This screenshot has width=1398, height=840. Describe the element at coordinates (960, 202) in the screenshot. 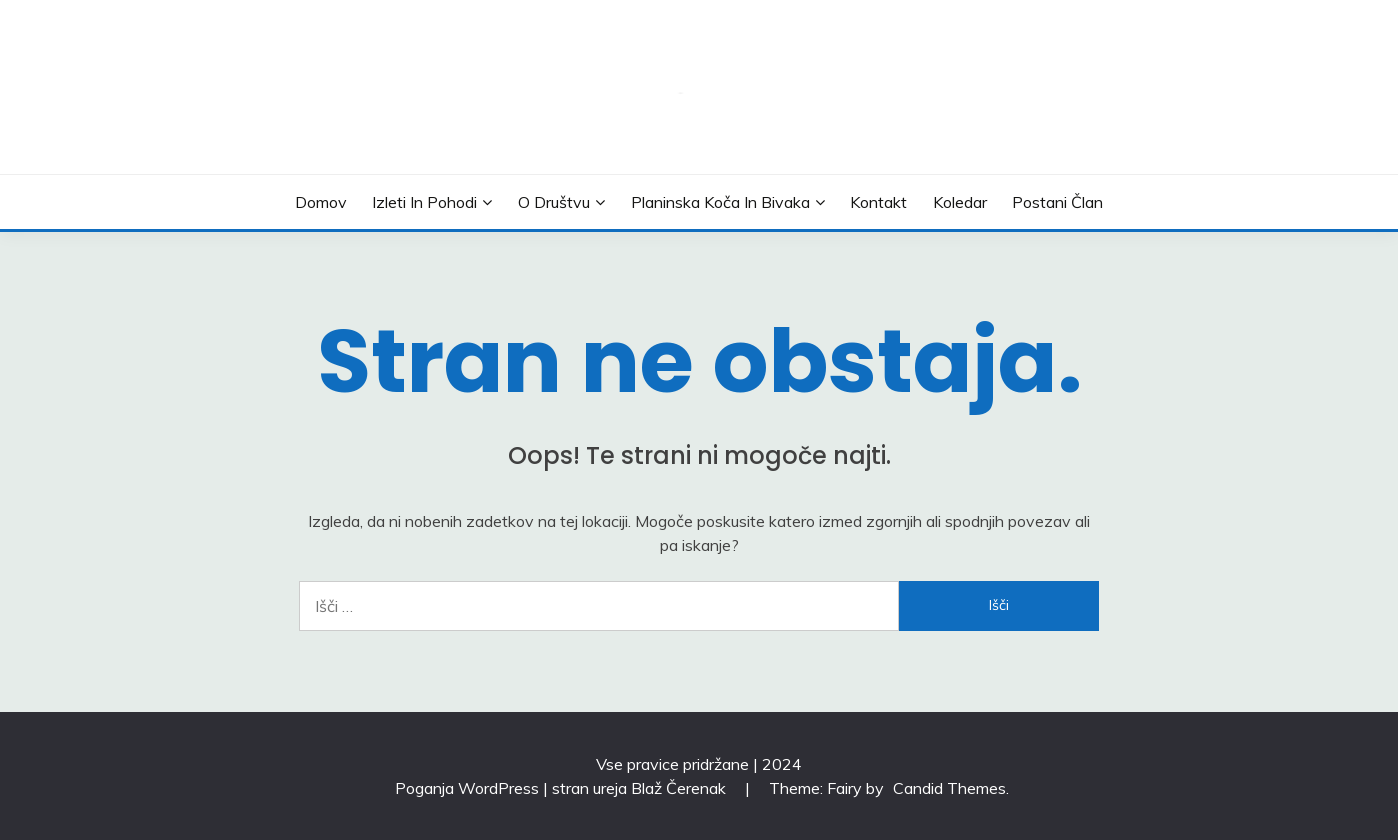

I see `Koledar` at that location.